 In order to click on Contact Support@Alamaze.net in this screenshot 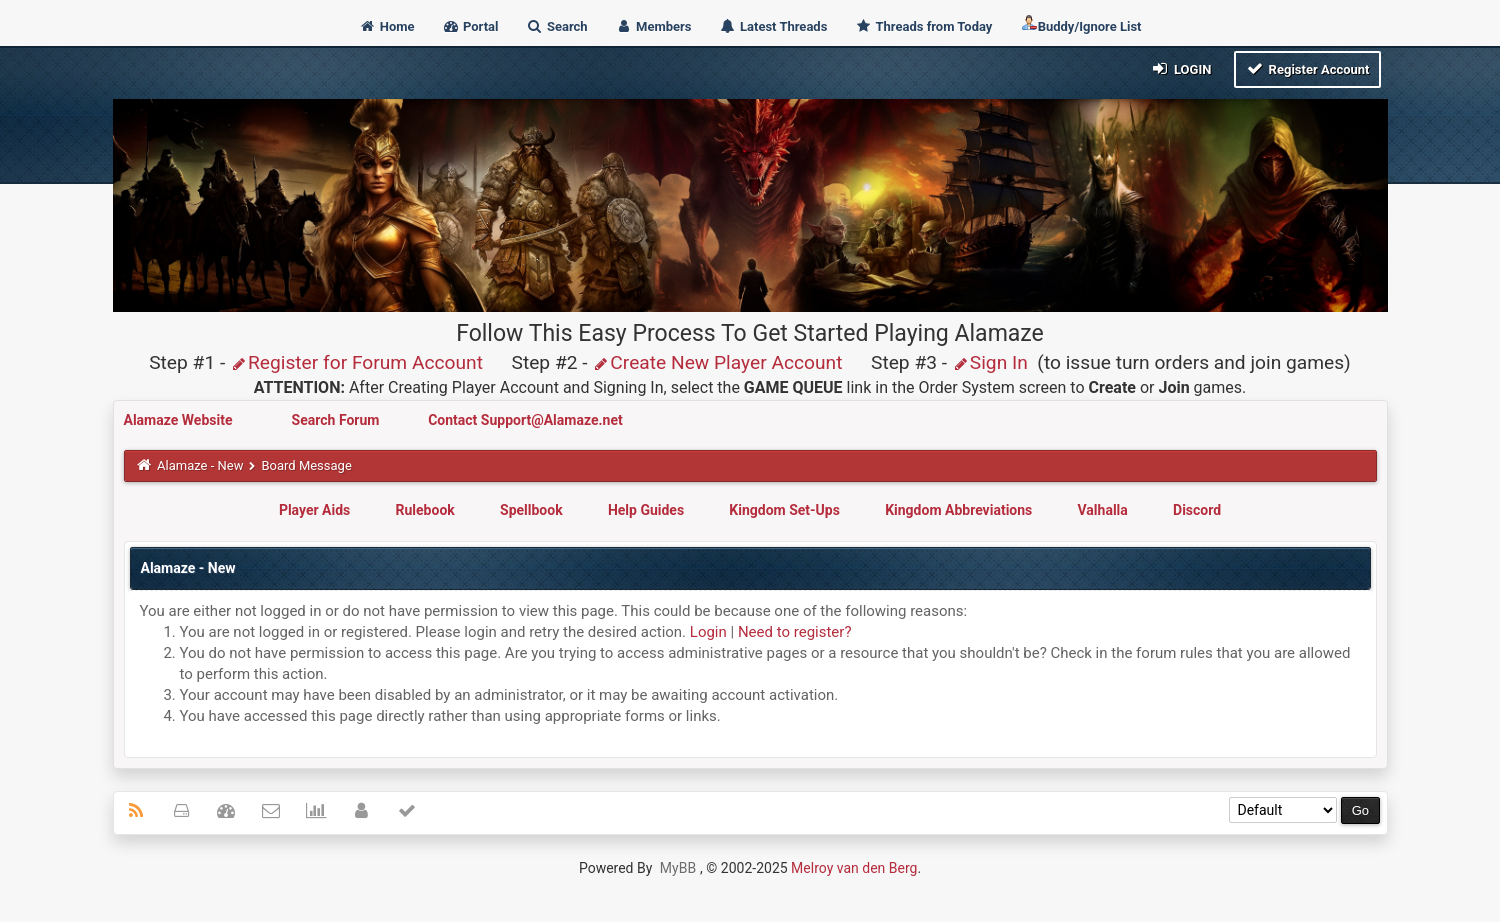, I will do `click(525, 420)`.